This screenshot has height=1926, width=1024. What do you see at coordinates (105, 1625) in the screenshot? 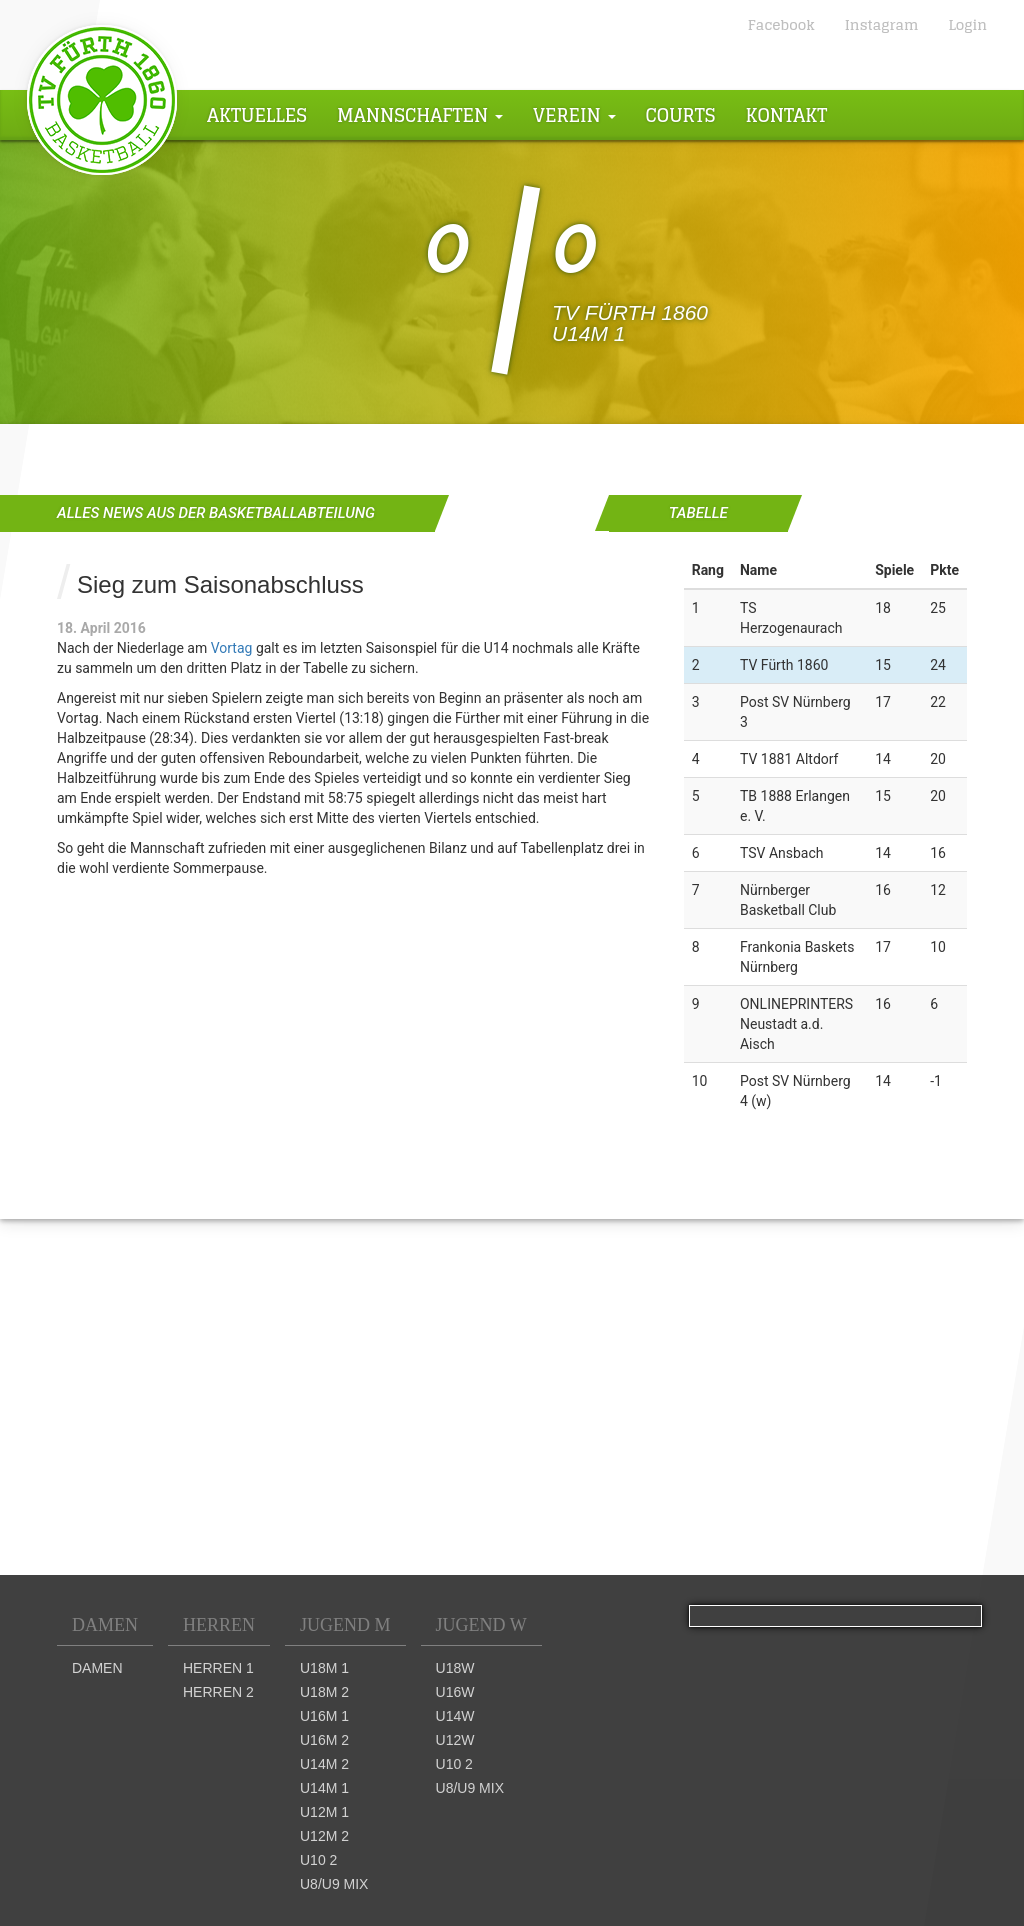
I see `Damen` at bounding box center [105, 1625].